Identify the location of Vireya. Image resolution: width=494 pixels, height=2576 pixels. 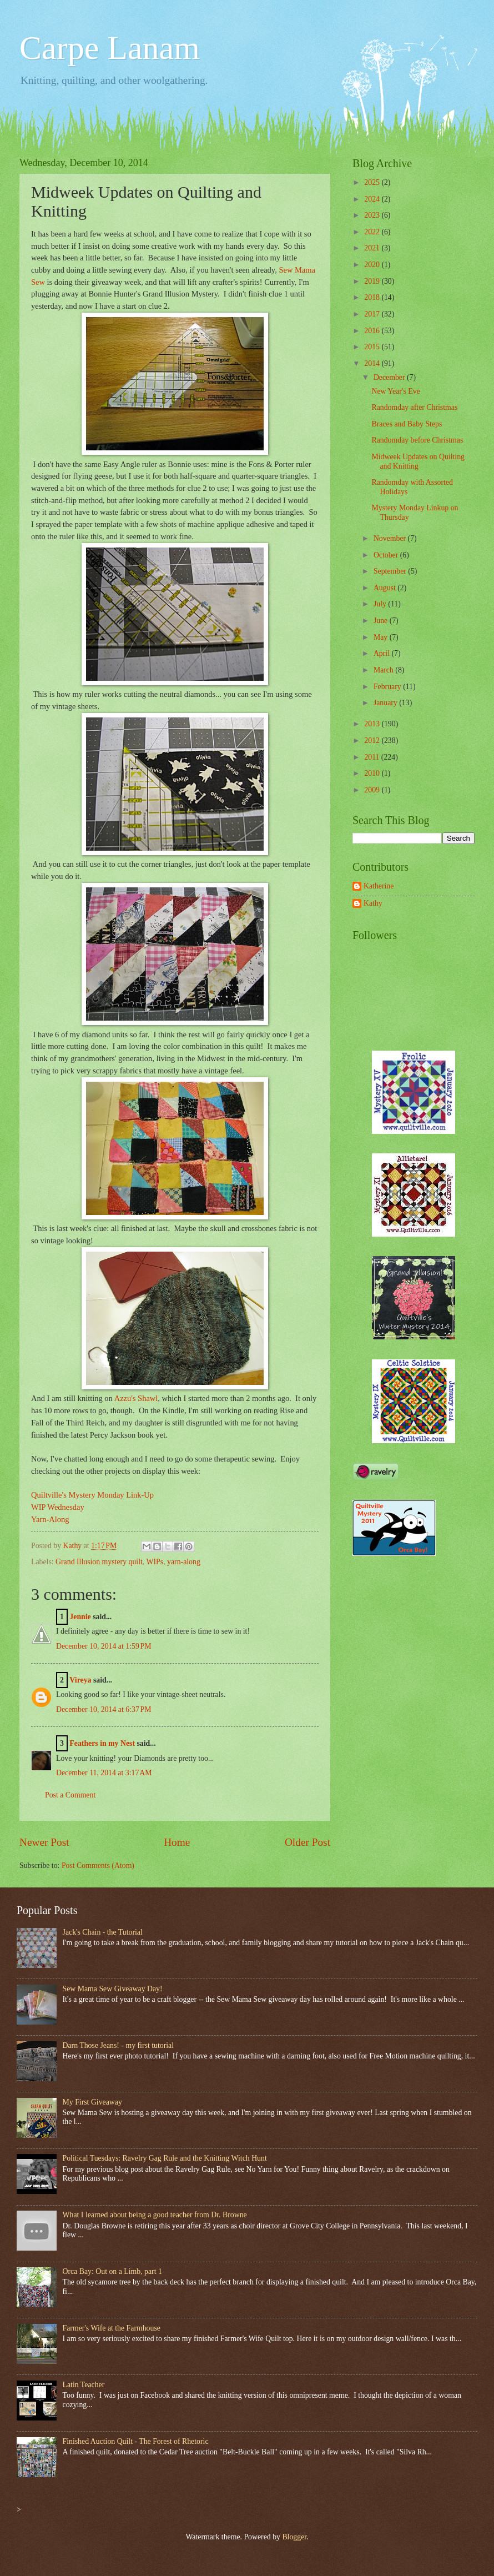
(80, 1680).